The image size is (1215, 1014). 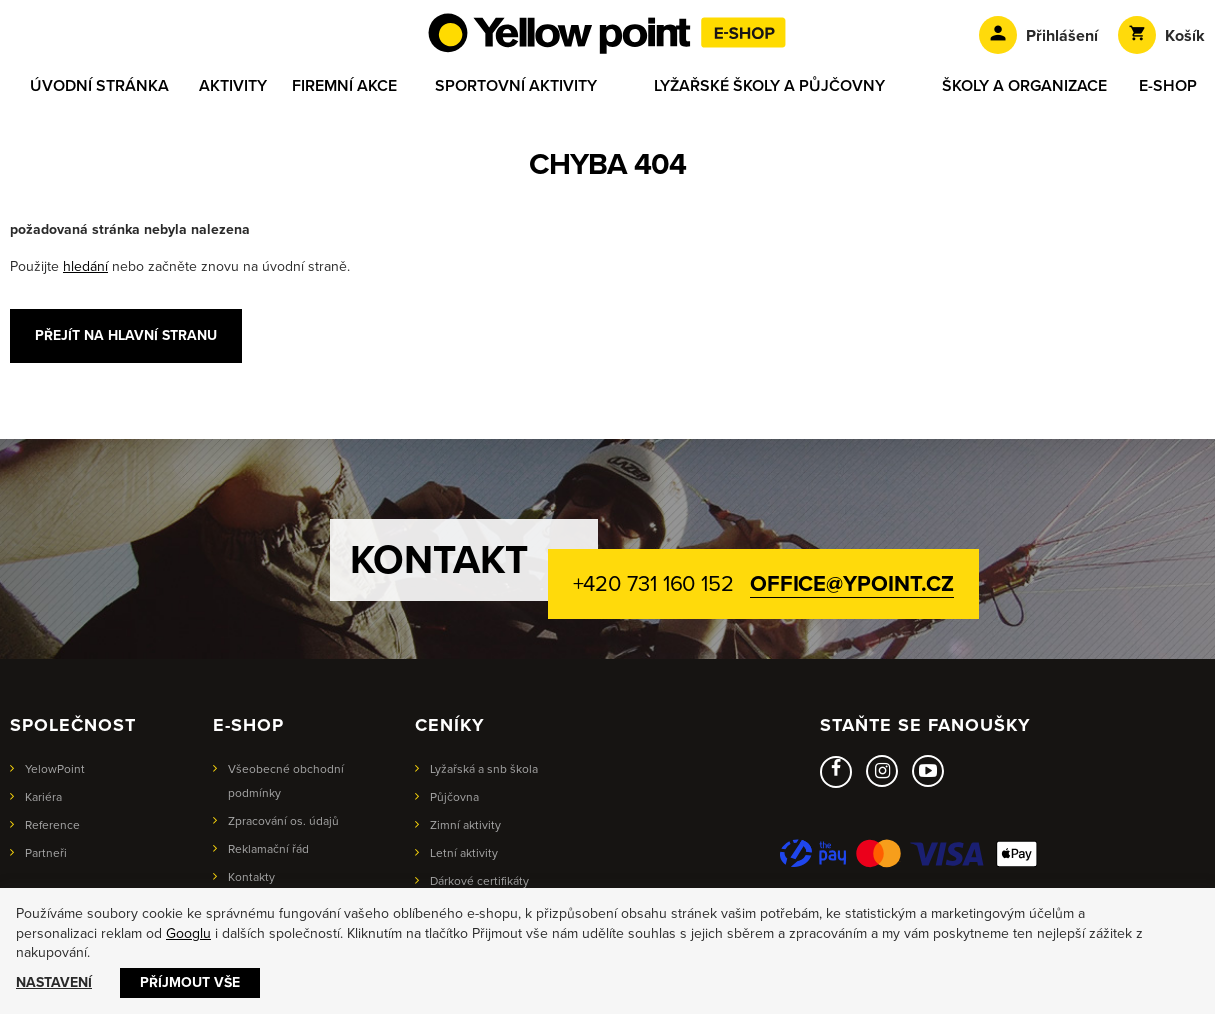 What do you see at coordinates (233, 86) in the screenshot?
I see `Aktivity` at bounding box center [233, 86].